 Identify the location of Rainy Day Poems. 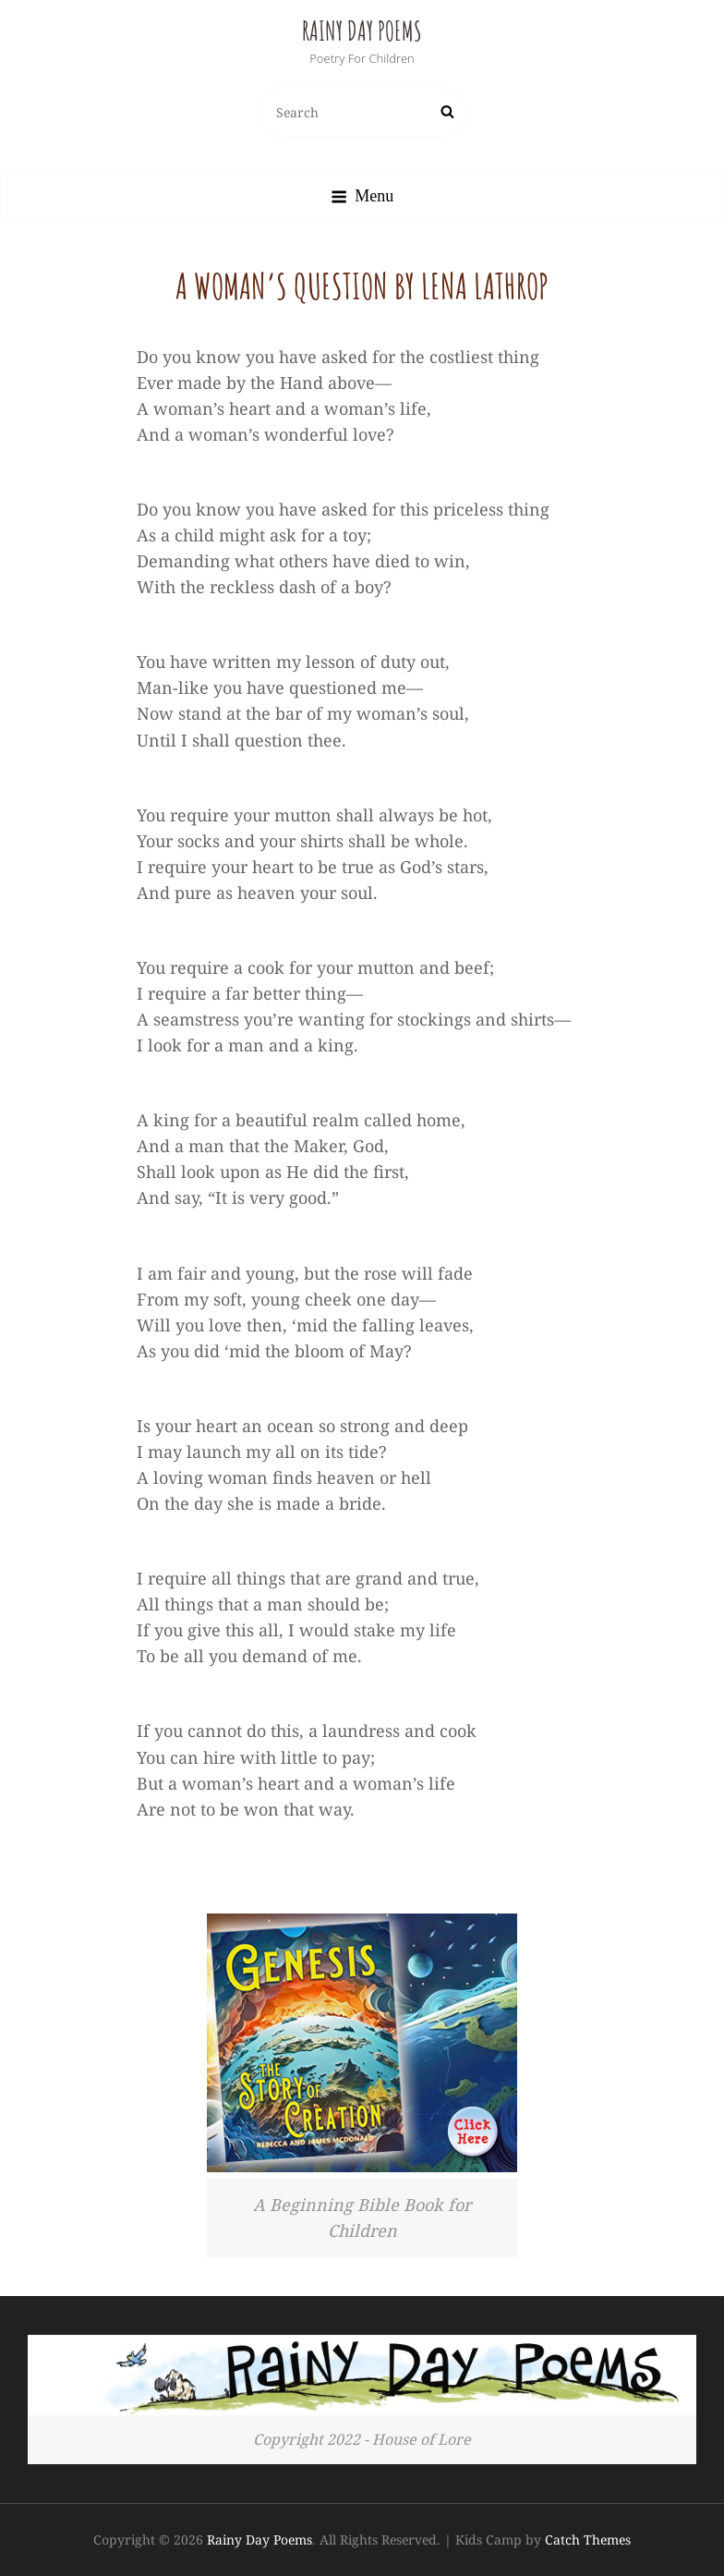
(362, 31).